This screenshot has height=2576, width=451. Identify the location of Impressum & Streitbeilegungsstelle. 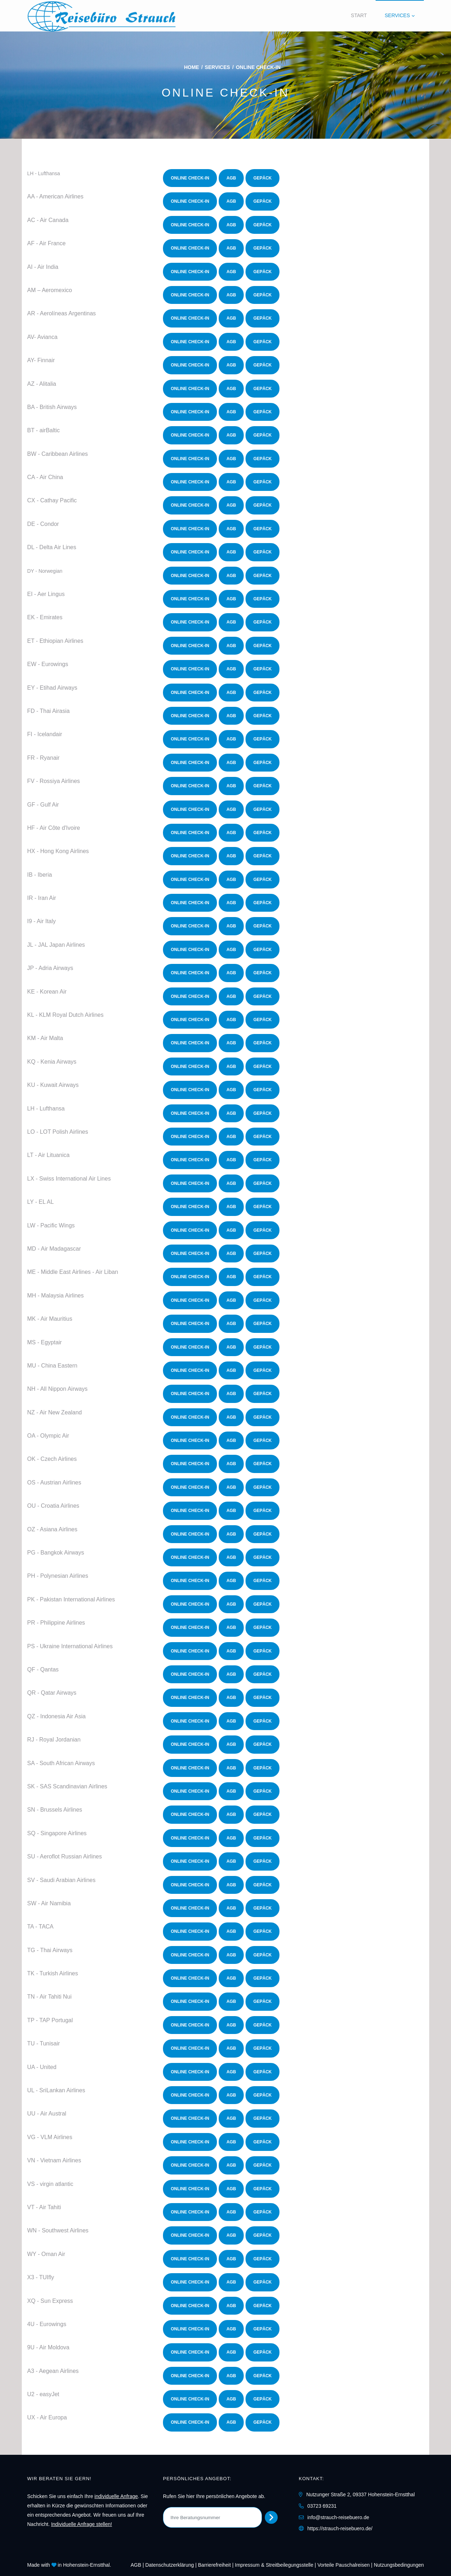
(274, 2565).